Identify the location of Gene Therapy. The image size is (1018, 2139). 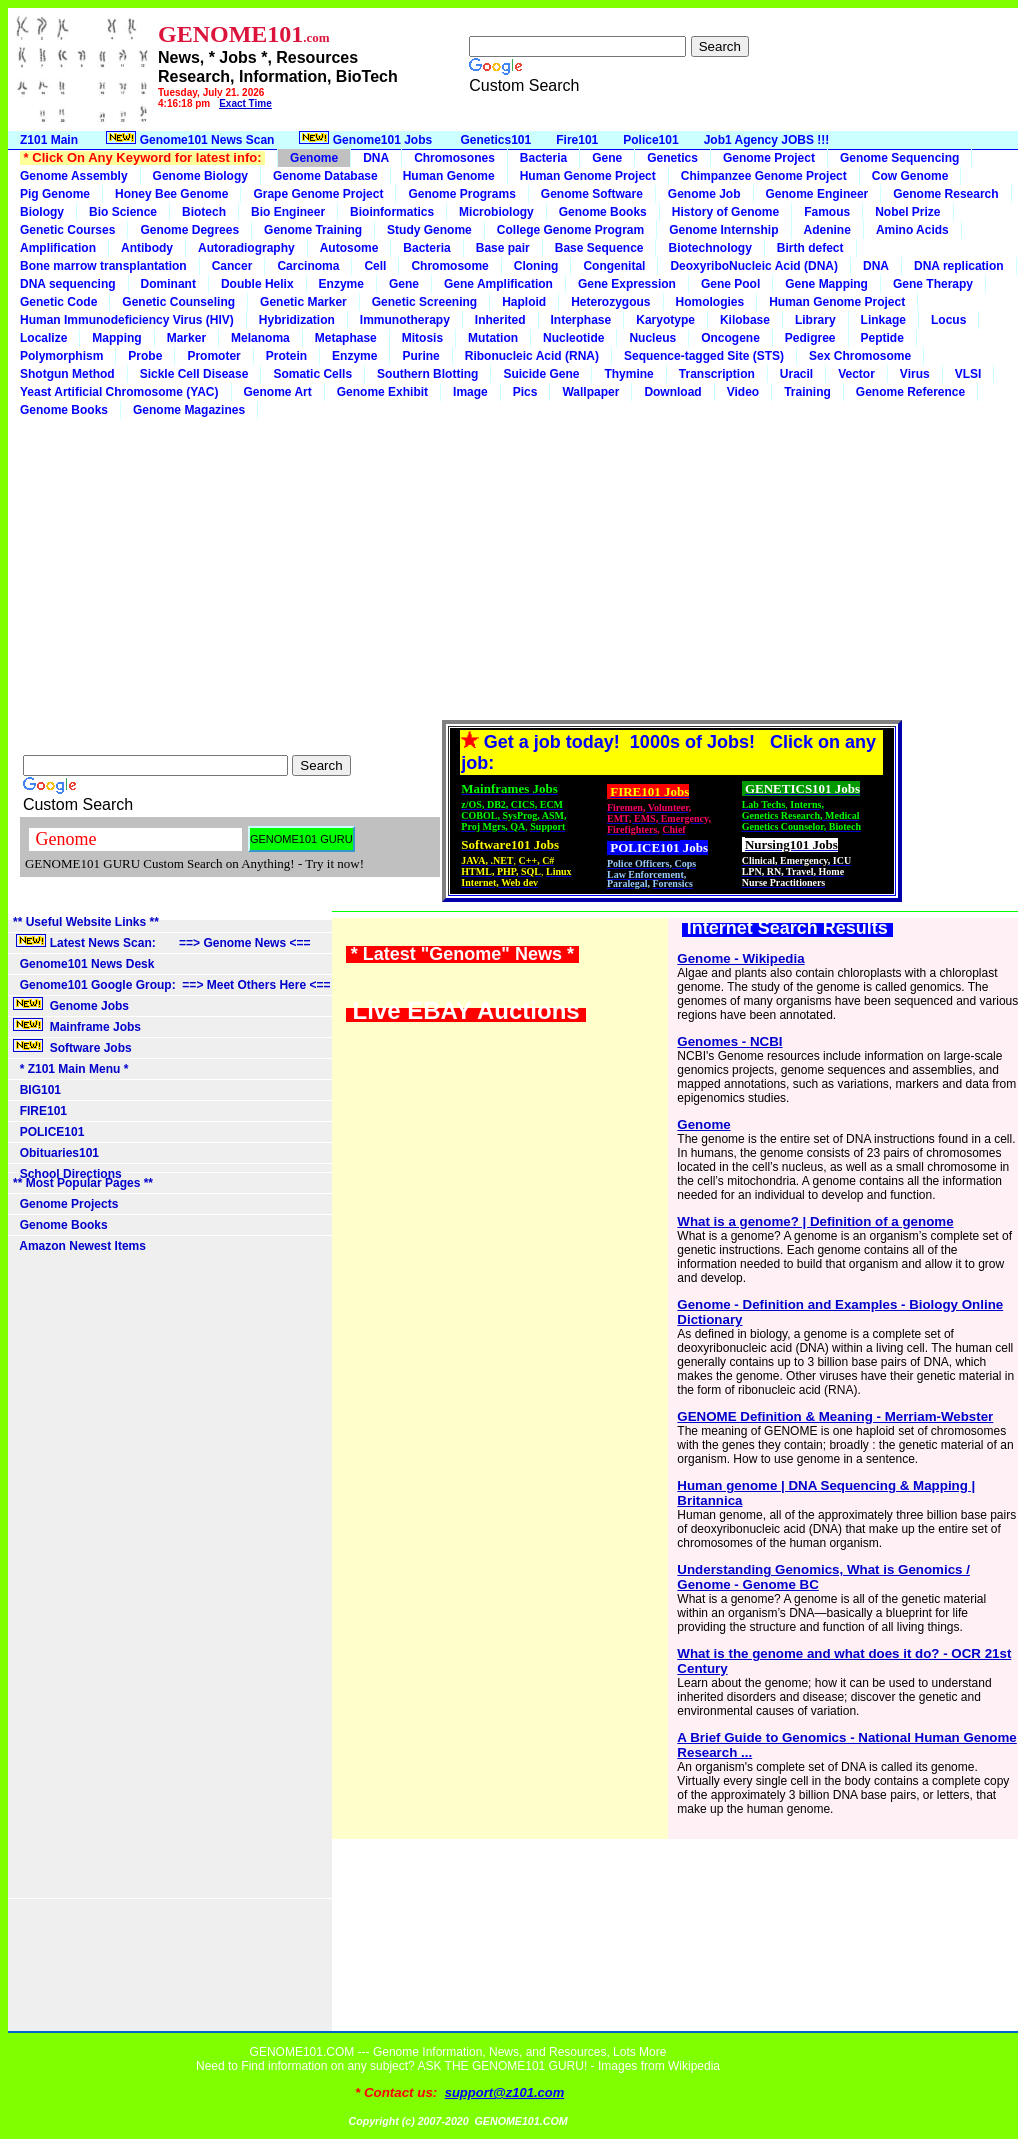
(933, 284).